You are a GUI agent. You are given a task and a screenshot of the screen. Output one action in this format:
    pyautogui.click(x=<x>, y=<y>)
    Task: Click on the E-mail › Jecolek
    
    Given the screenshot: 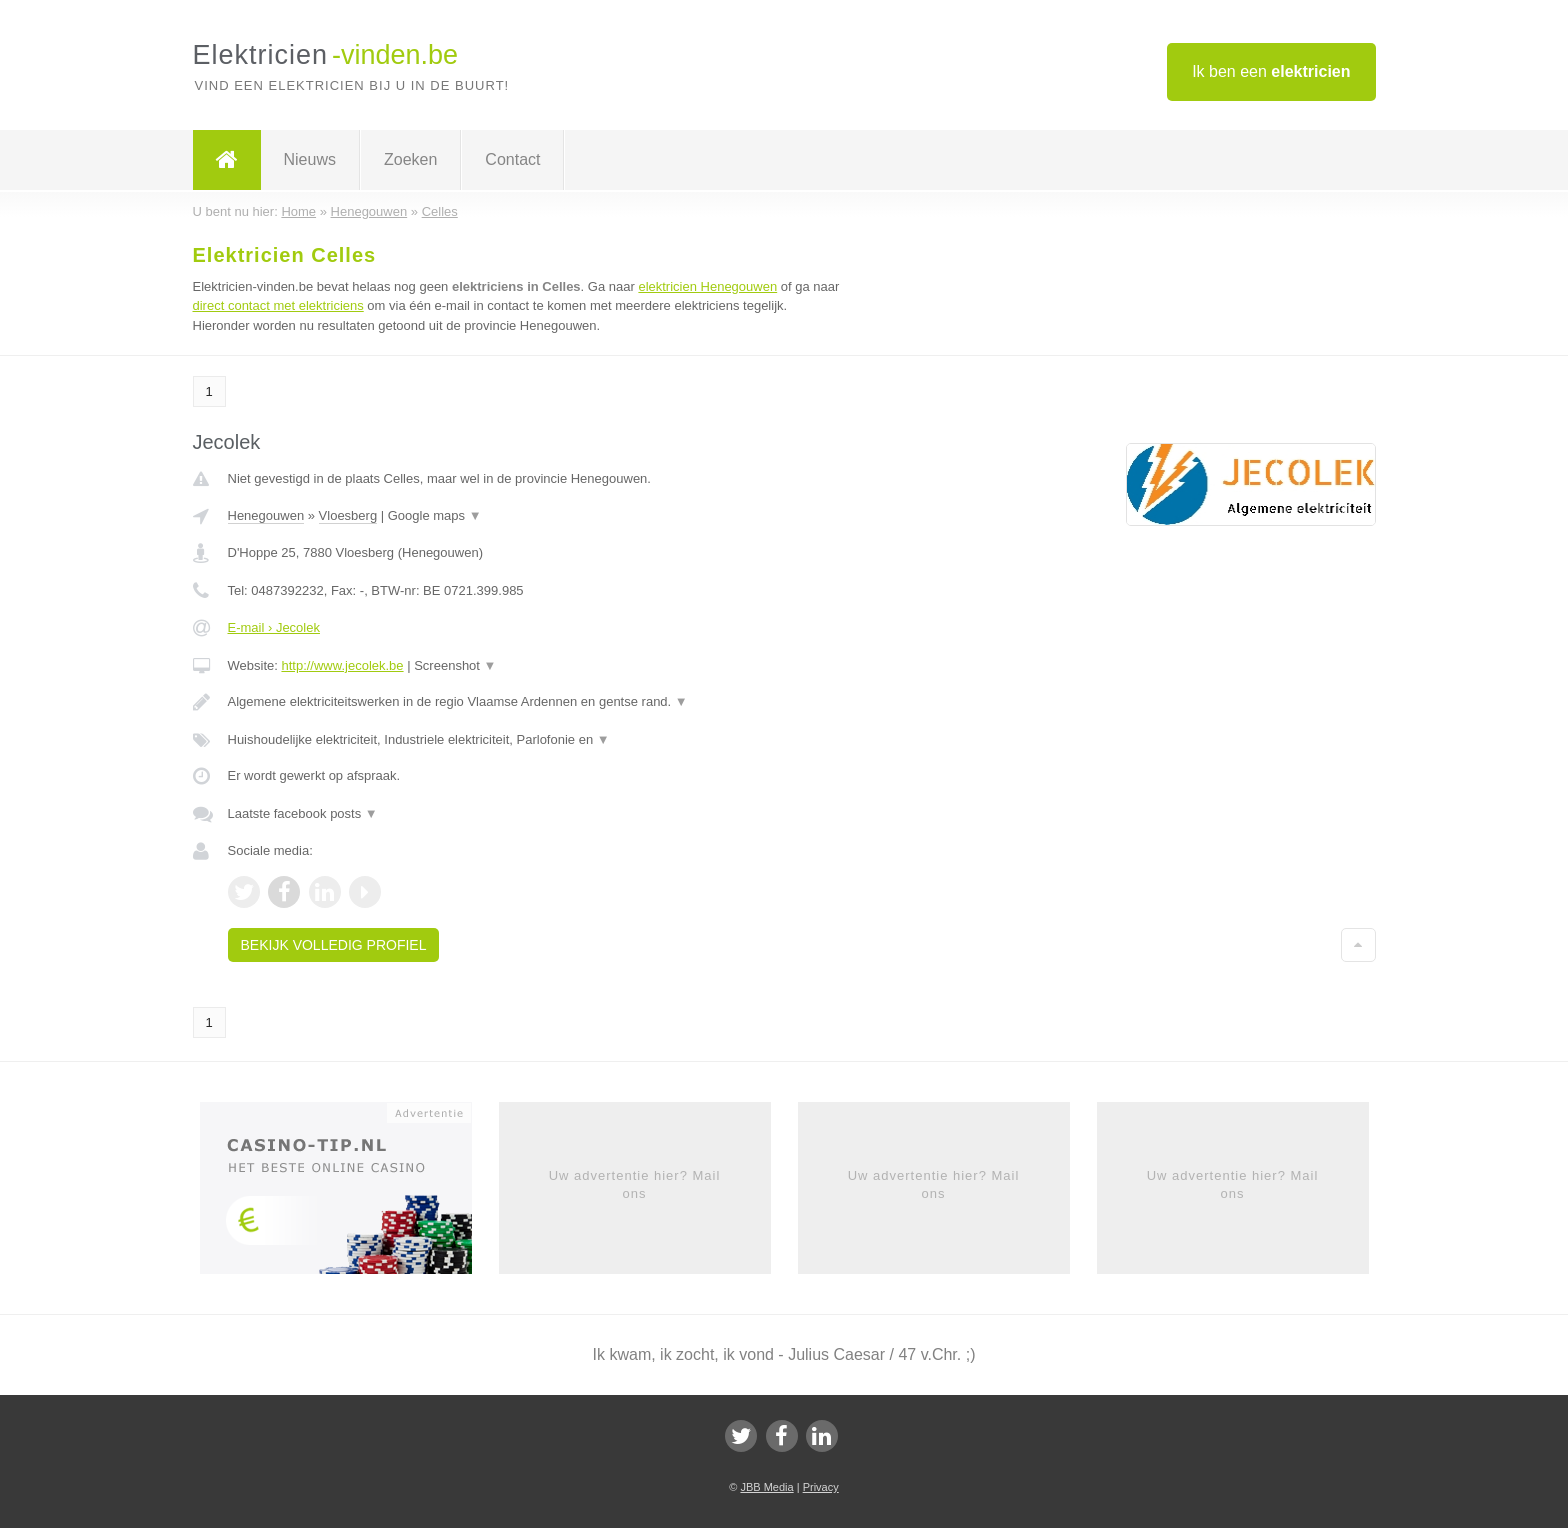 What is the action you would take?
    pyautogui.click(x=274, y=627)
    